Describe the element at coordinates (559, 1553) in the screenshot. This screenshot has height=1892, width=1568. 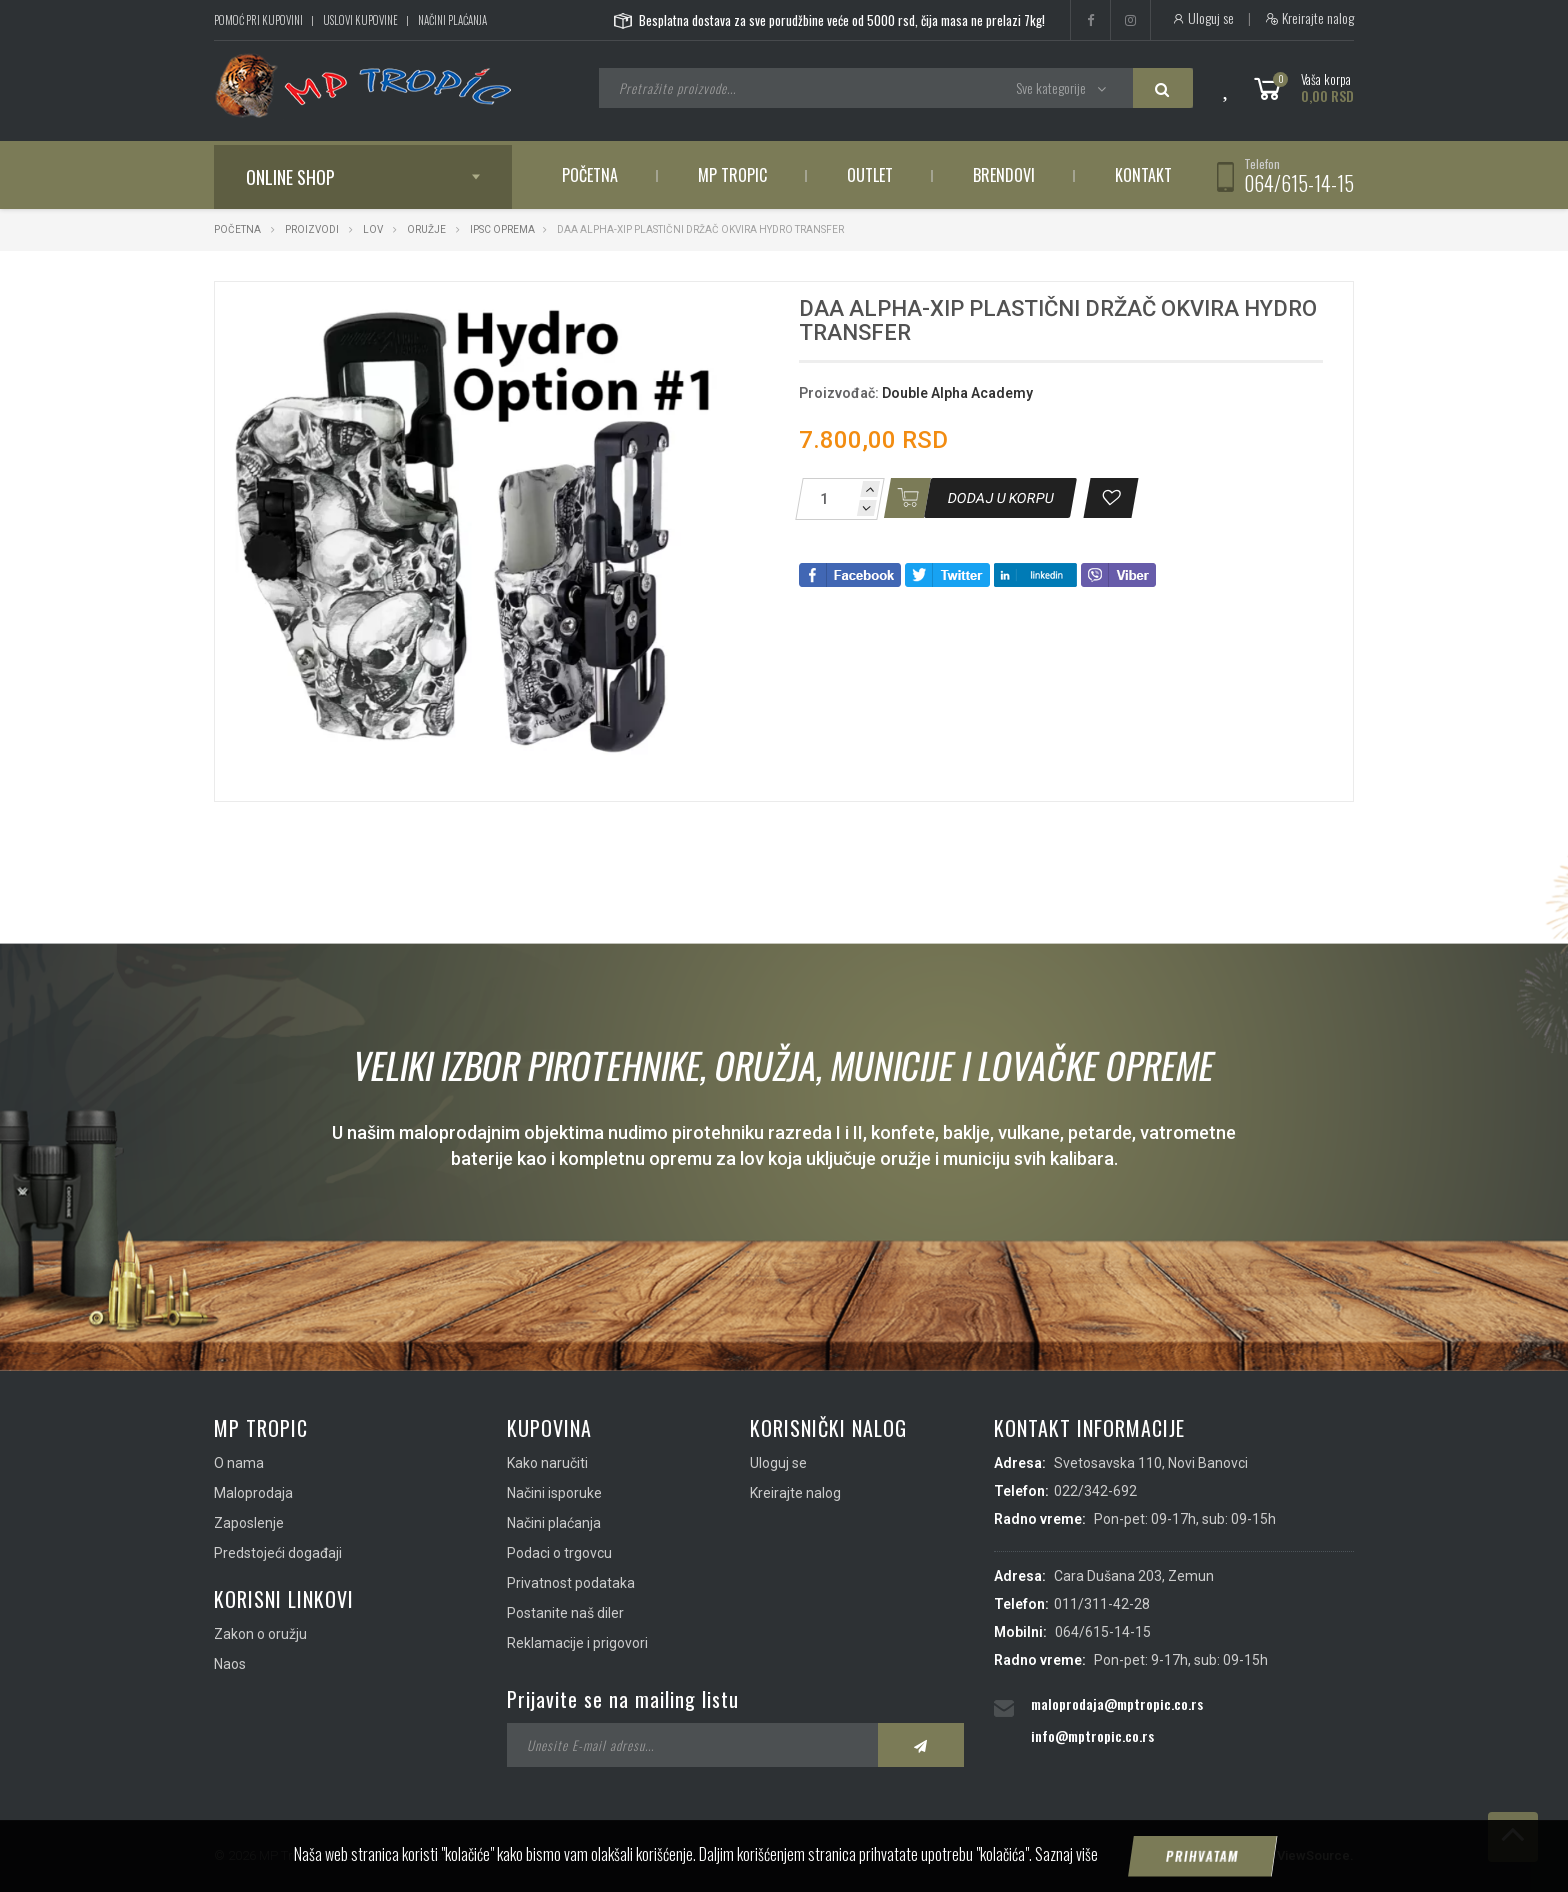
I see `Podaci o trgovcu` at that location.